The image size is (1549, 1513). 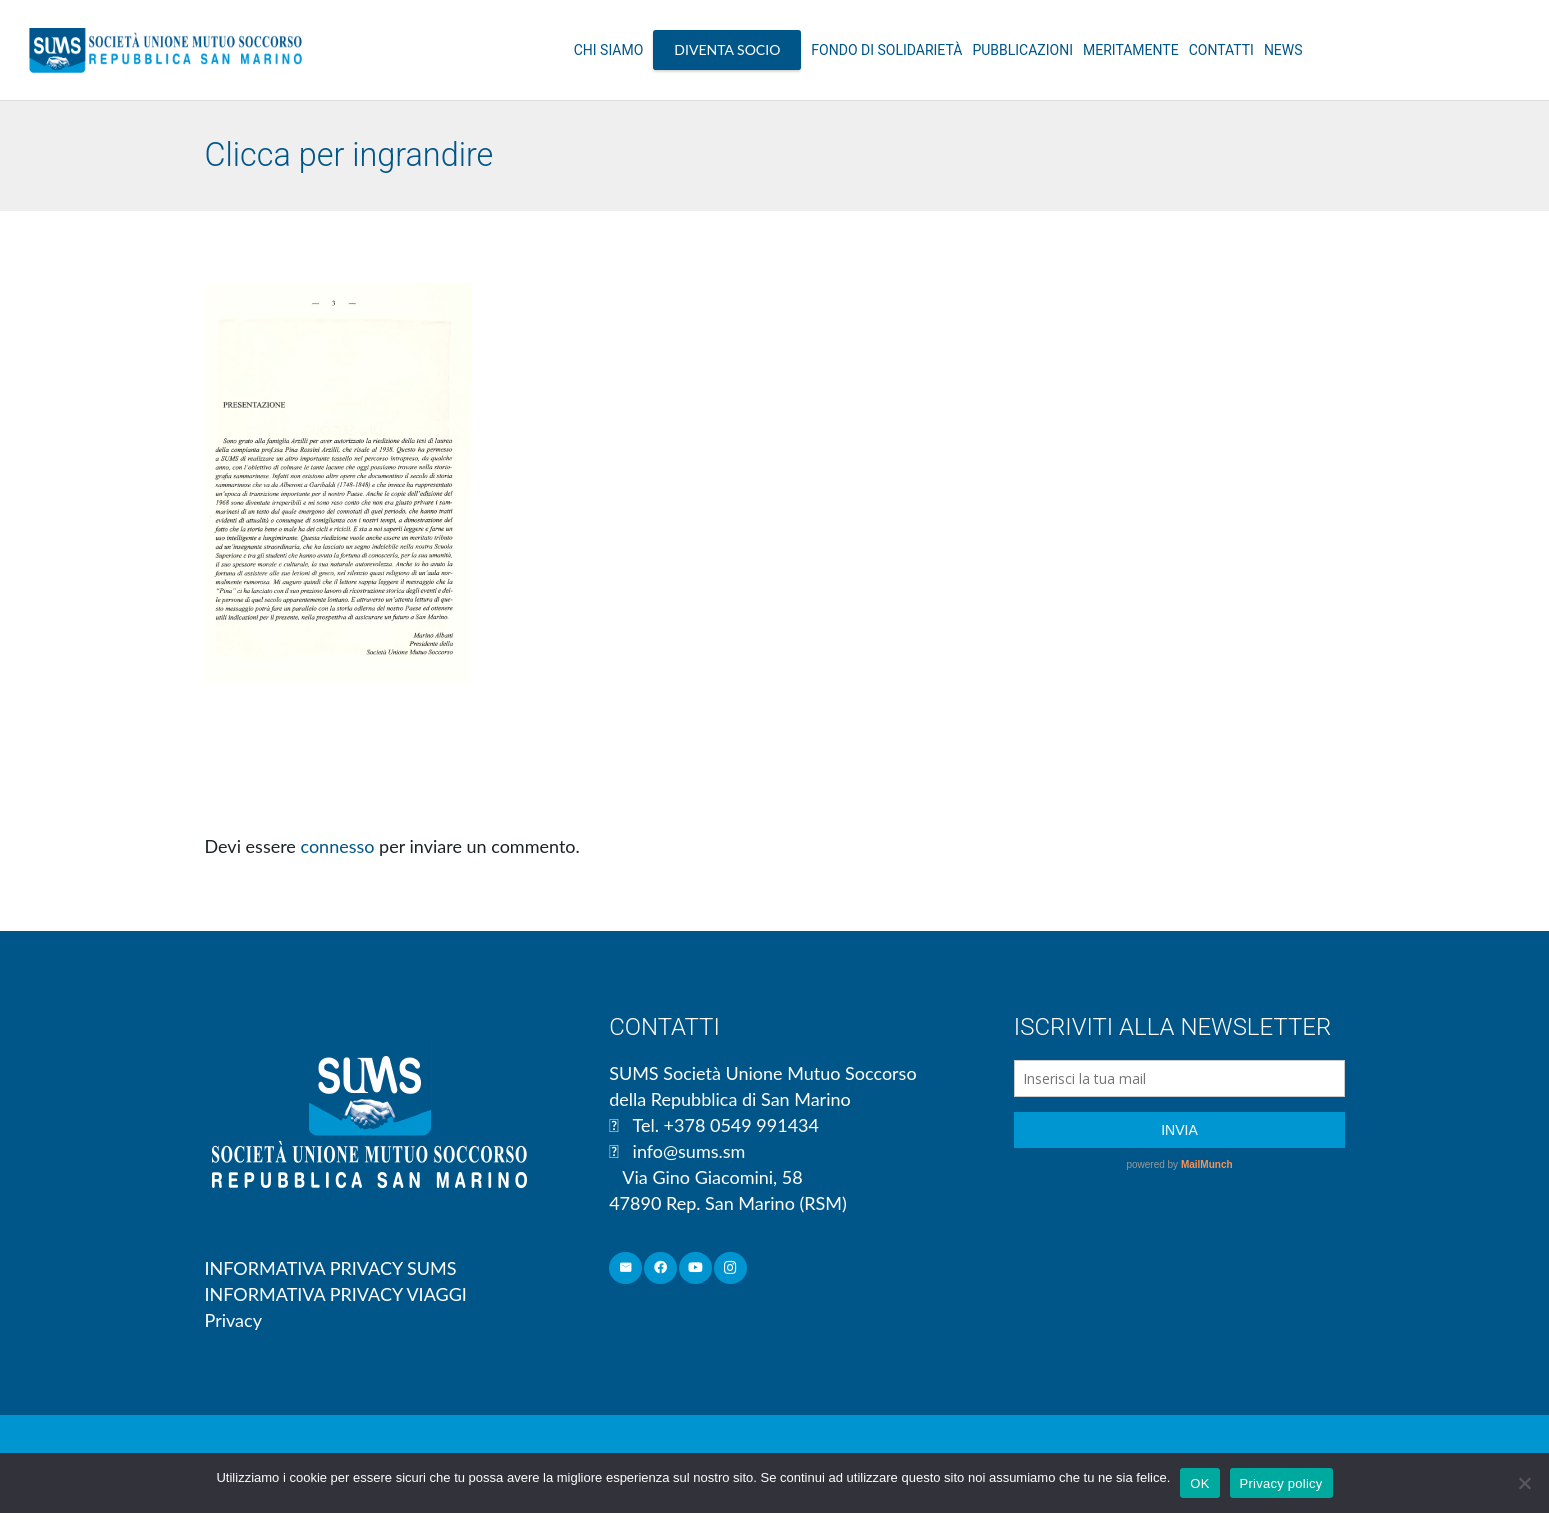 What do you see at coordinates (689, 1151) in the screenshot?
I see `info@sums.sm` at bounding box center [689, 1151].